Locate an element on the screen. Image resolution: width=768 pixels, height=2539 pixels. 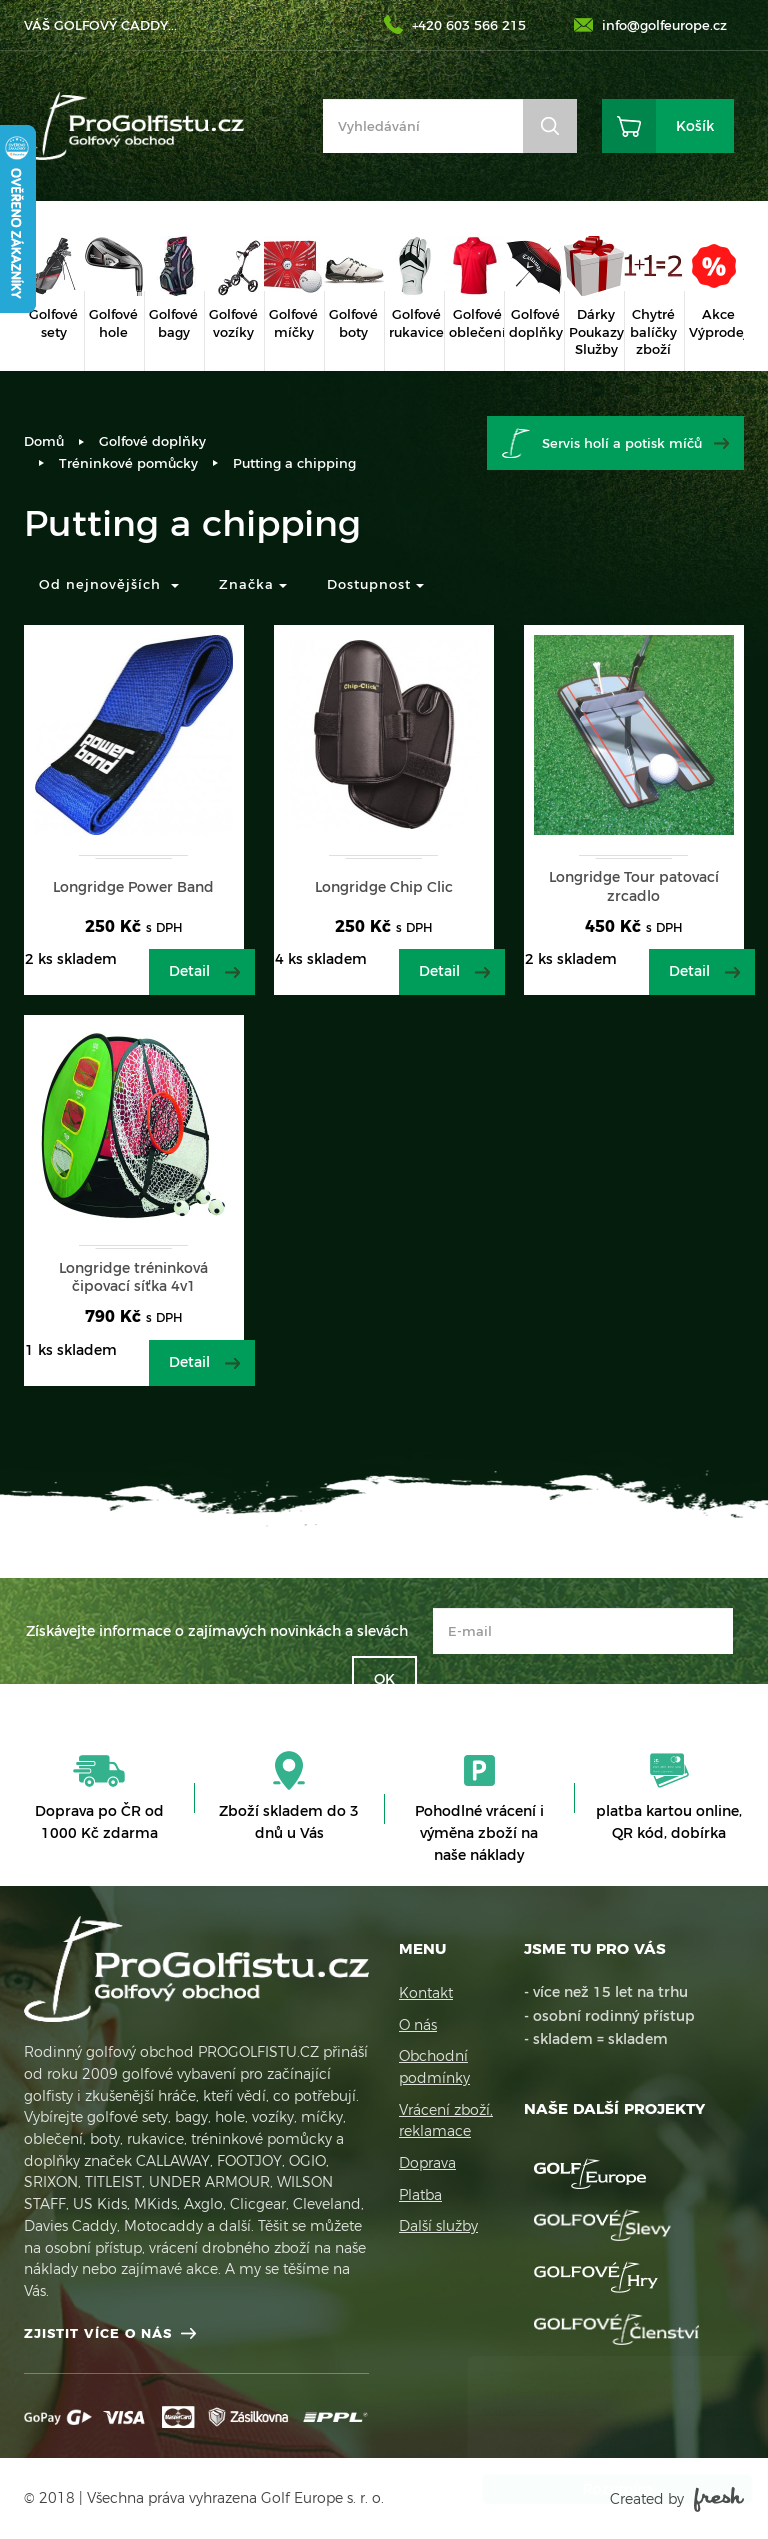
Obchodní podmínky is located at coordinates (434, 2067).